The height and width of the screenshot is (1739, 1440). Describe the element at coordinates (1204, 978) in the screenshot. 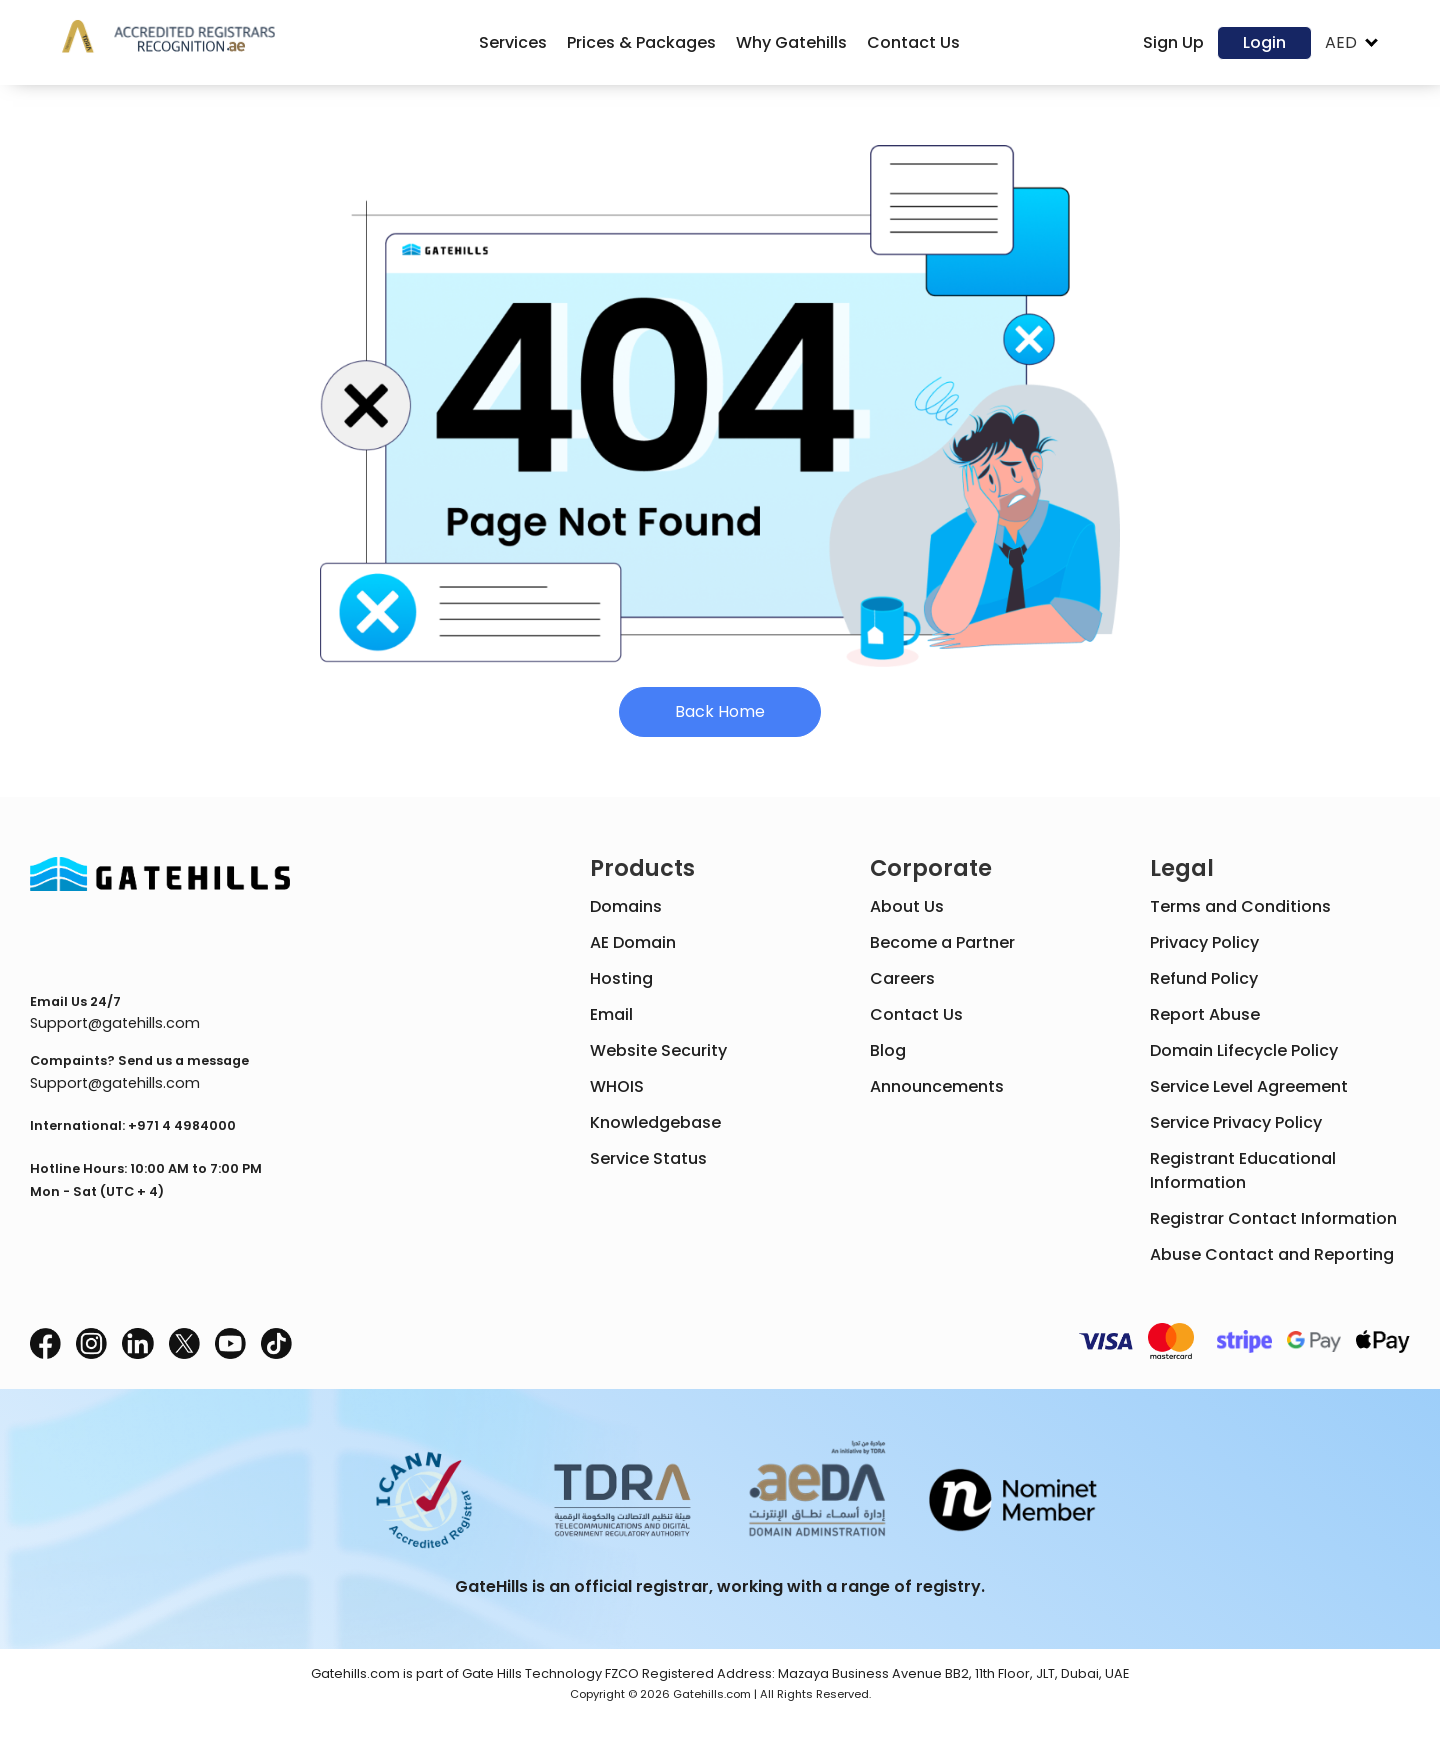

I see `Refund Policy` at that location.